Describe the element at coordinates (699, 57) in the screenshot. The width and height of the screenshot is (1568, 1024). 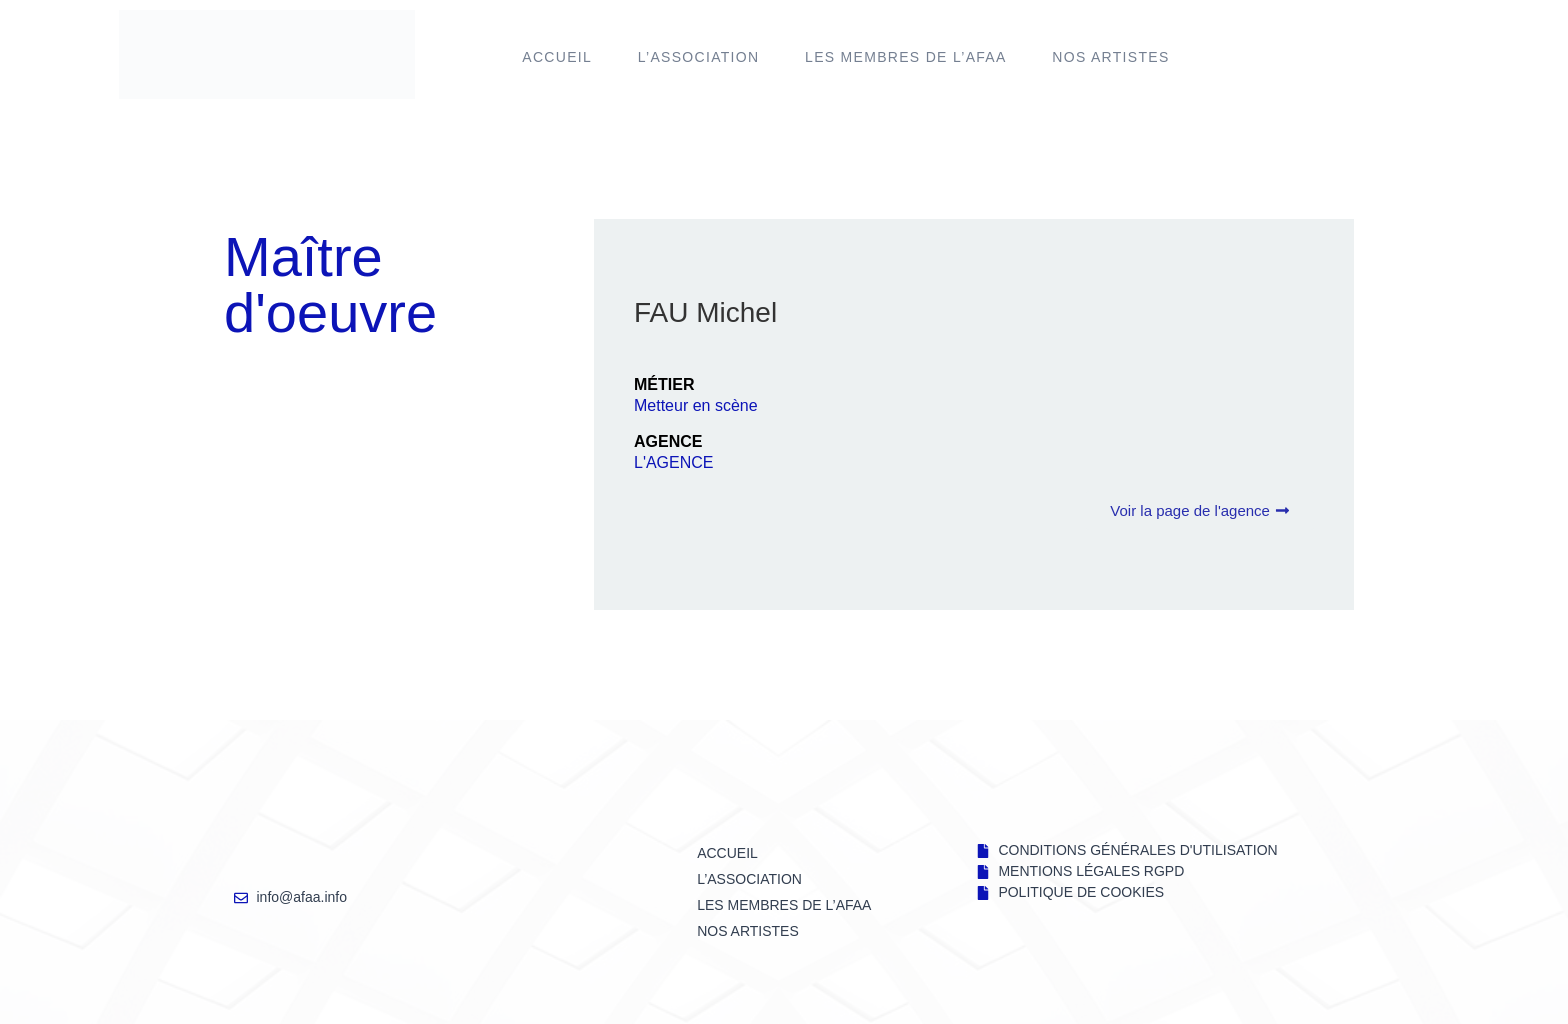
I see `L’ASSOCIATION` at that location.